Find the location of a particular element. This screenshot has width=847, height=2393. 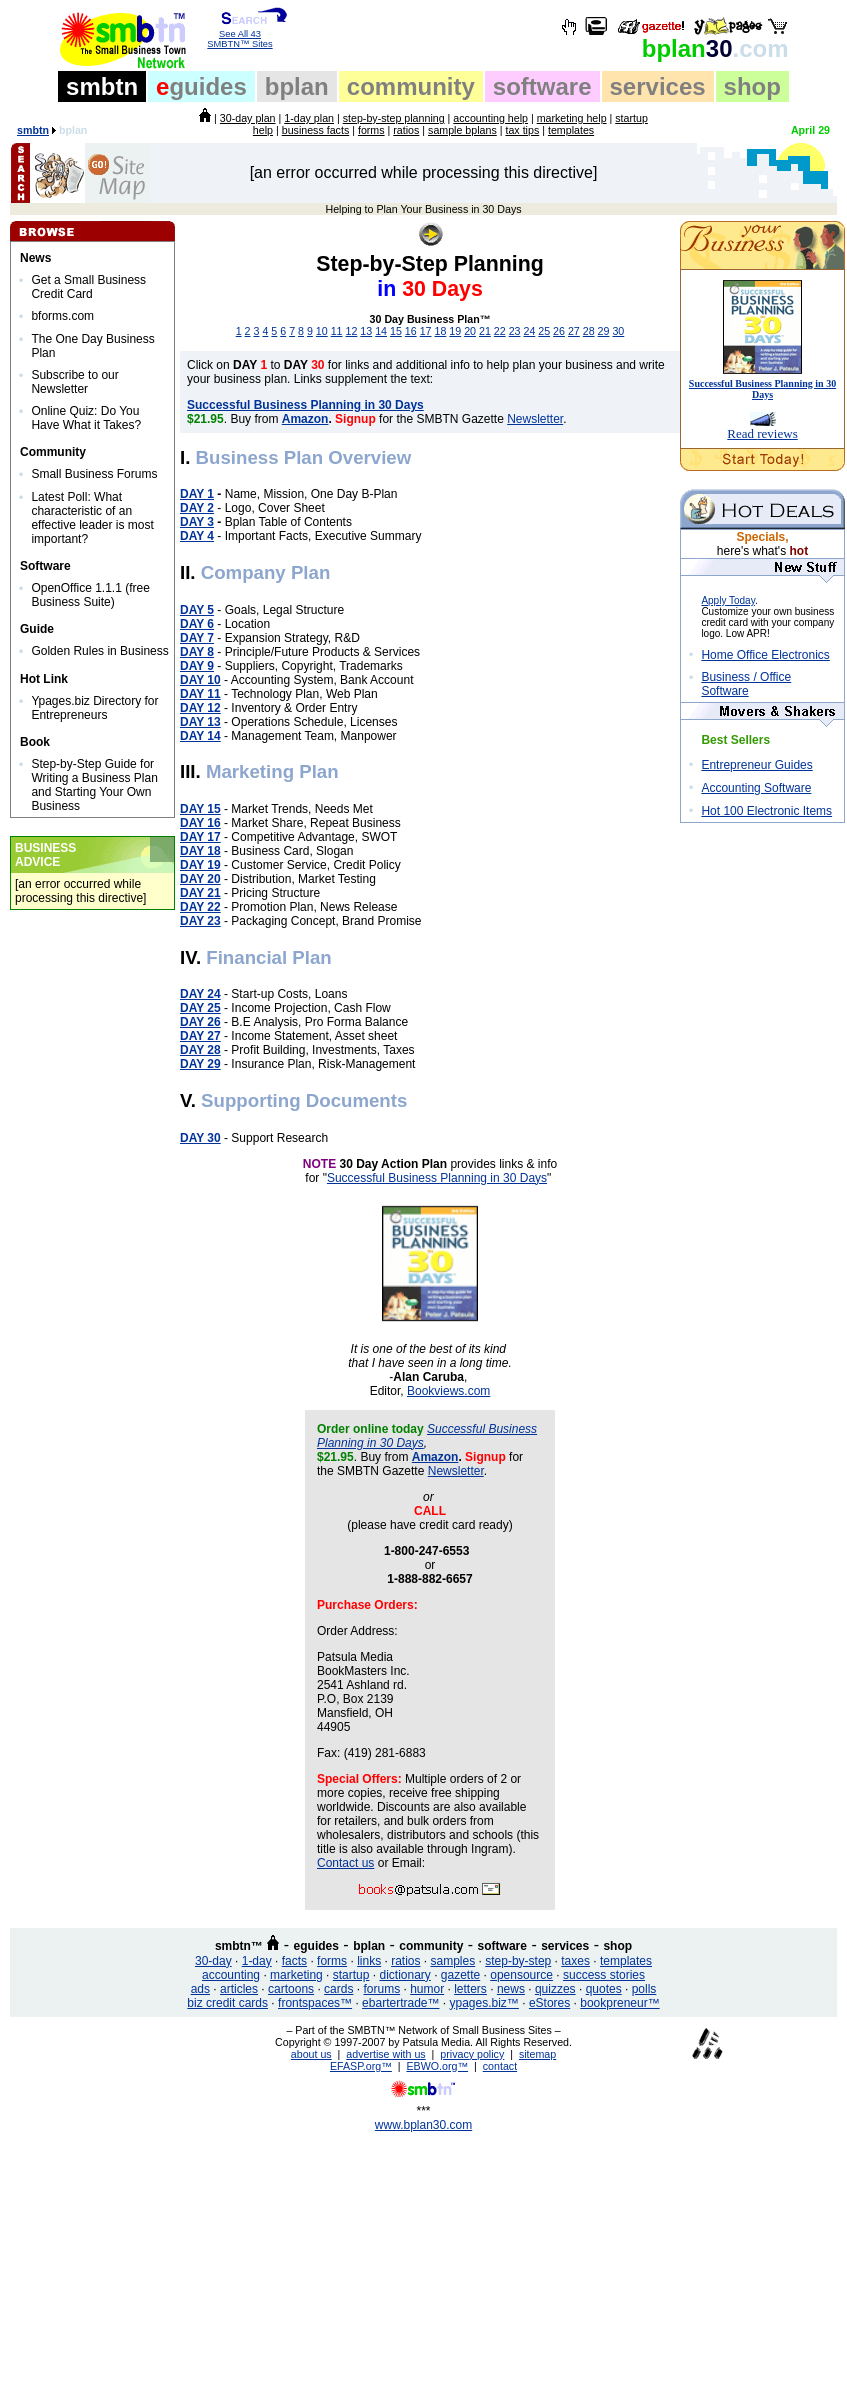

forms is located at coordinates (371, 130).